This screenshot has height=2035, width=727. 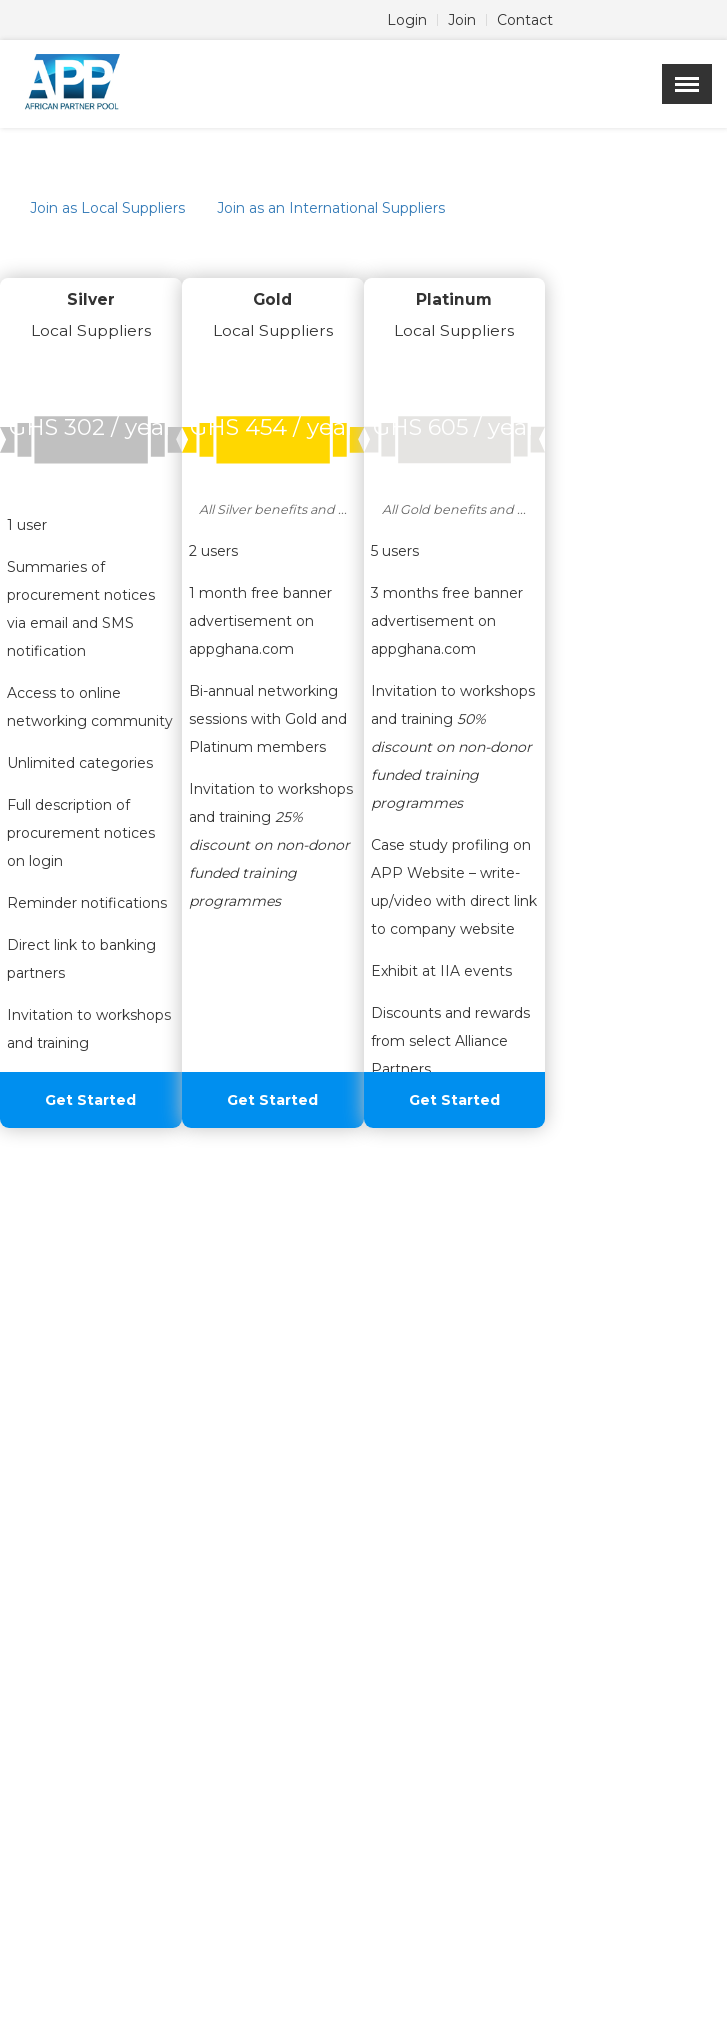 I want to click on Join as Local Suppliers, so click(x=107, y=208).